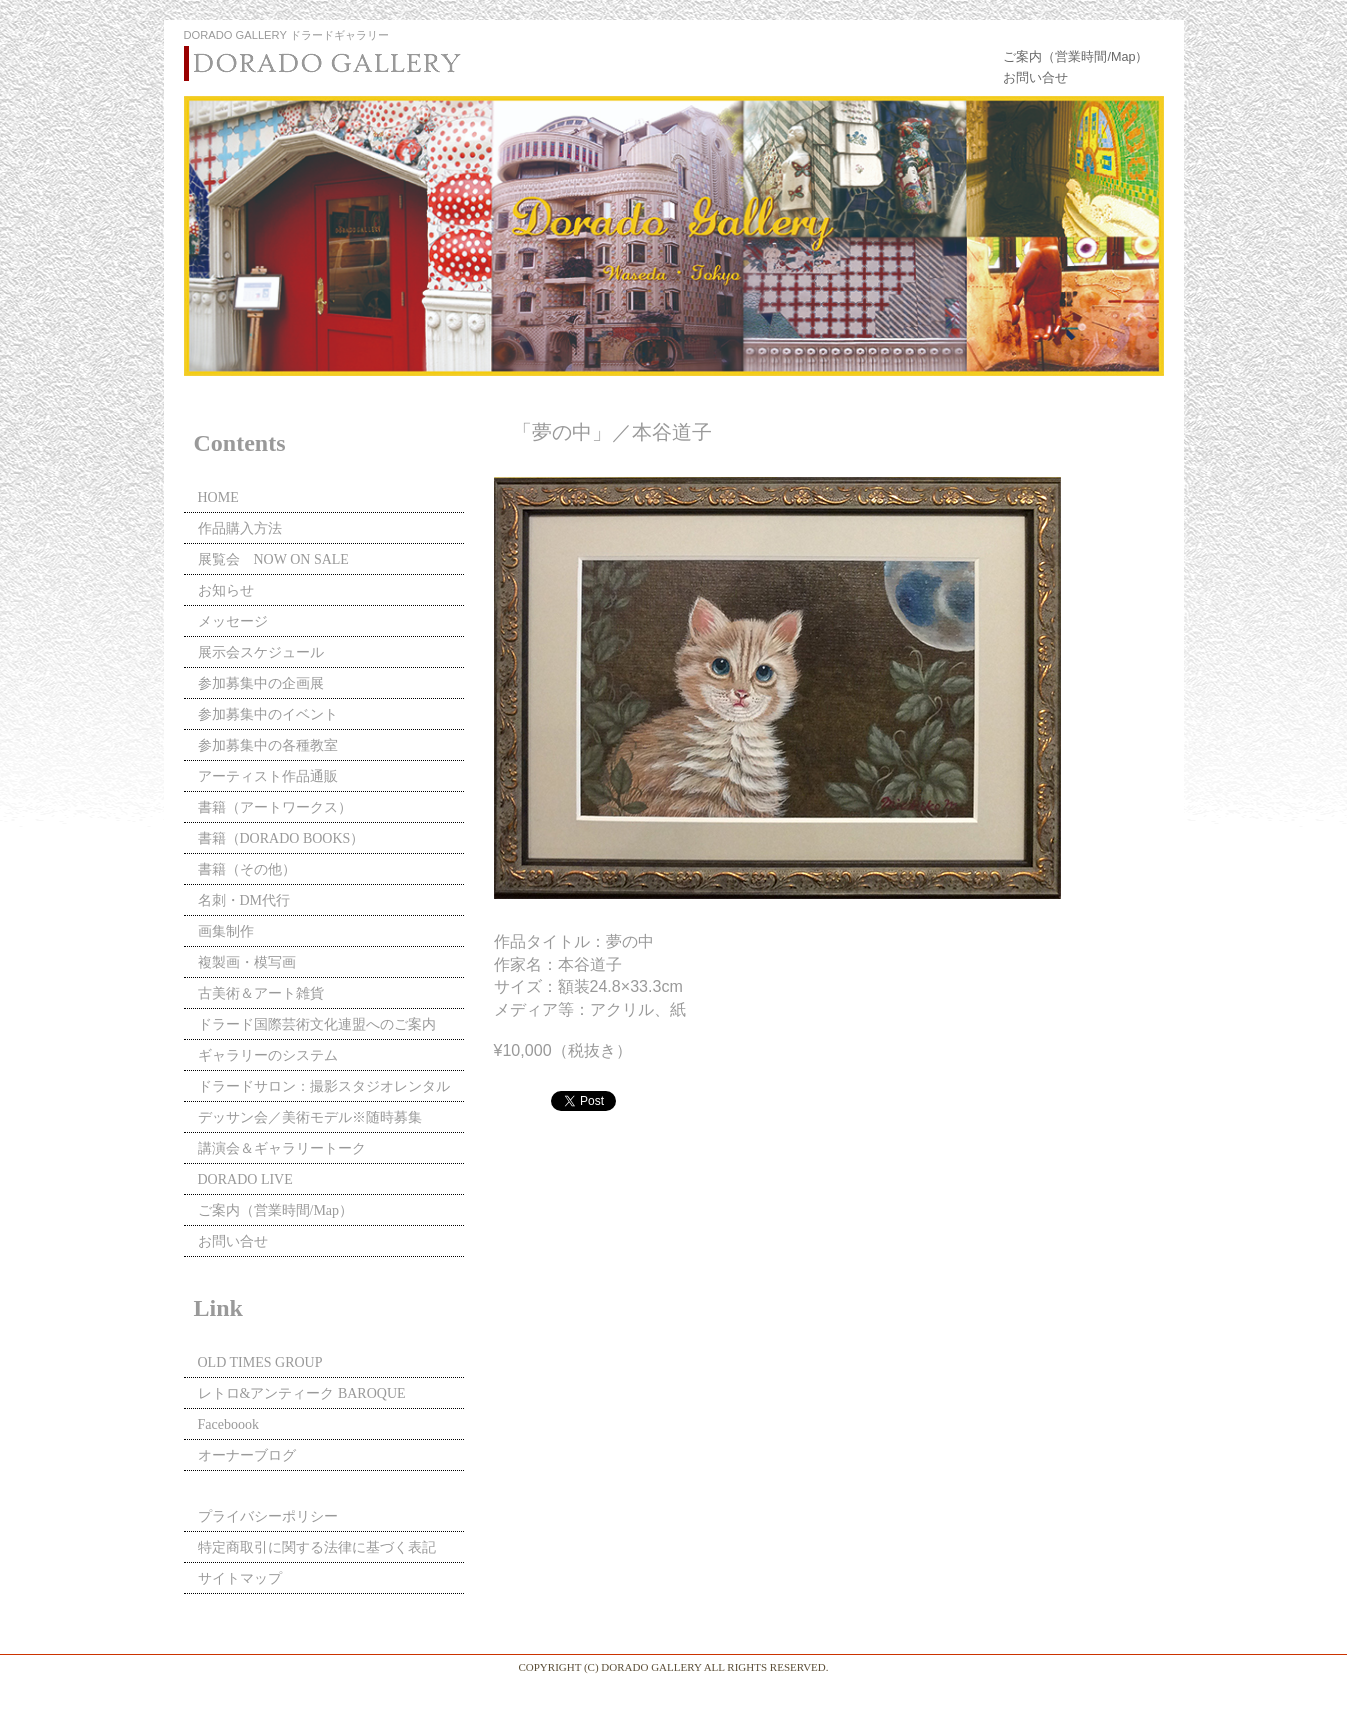 Image resolution: width=1347 pixels, height=1725 pixels. Describe the element at coordinates (317, 1024) in the screenshot. I see `ドラード国際芸術文化連盟へのご案内` at that location.